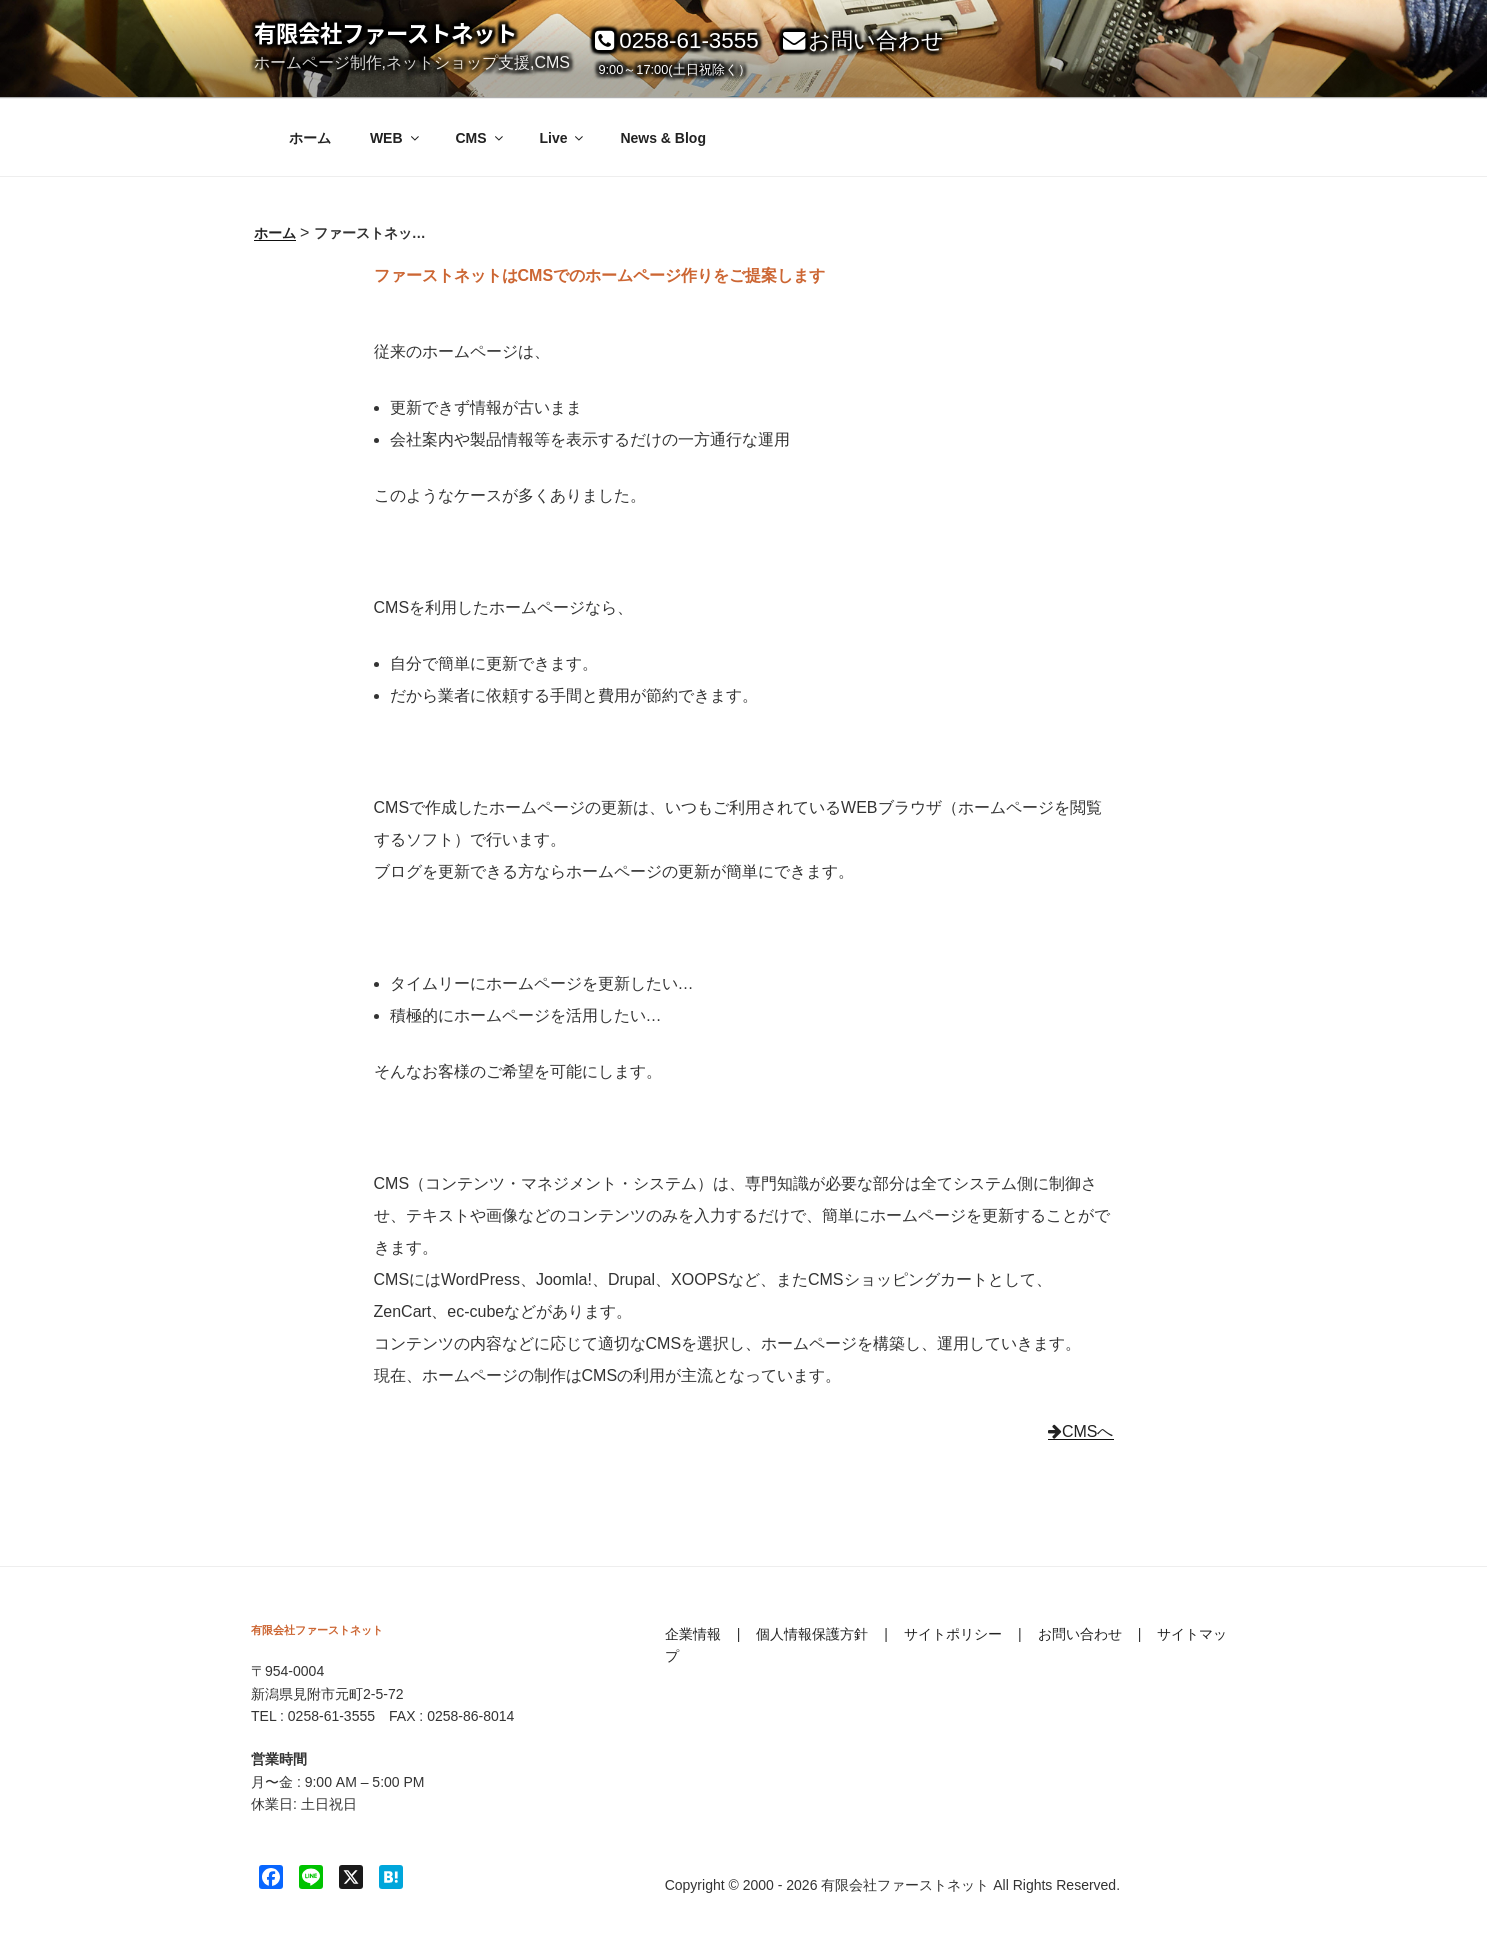  What do you see at coordinates (674, 40) in the screenshot?
I see `0258-61-3555` at bounding box center [674, 40].